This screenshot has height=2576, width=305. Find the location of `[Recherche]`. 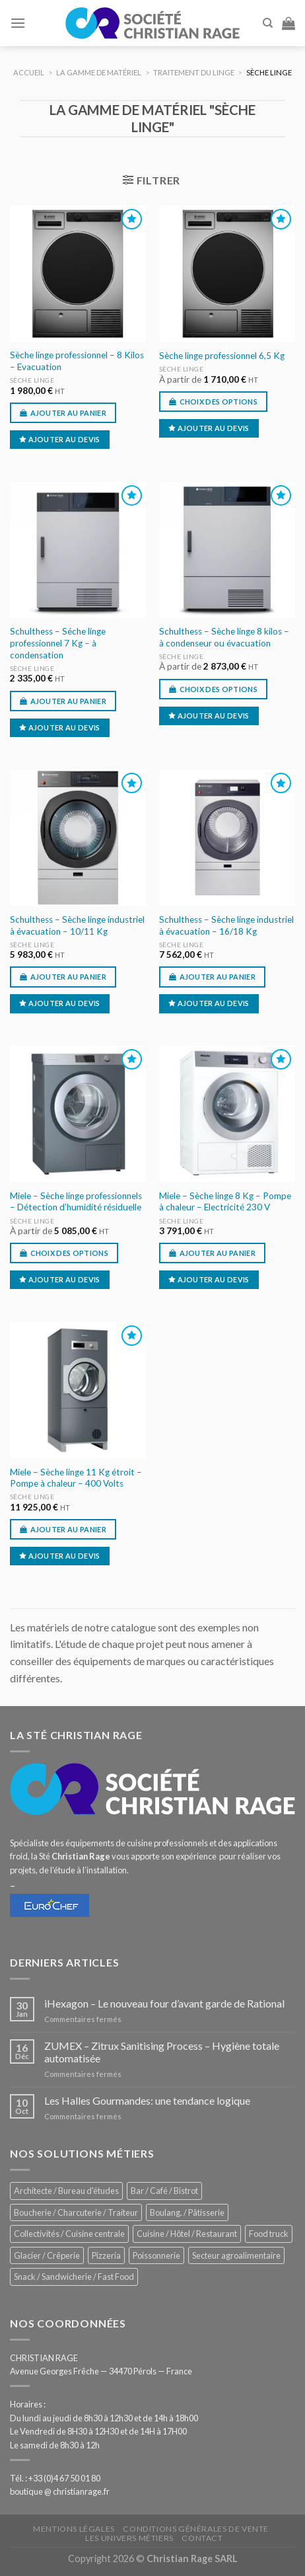

[Recherche] is located at coordinates (268, 23).